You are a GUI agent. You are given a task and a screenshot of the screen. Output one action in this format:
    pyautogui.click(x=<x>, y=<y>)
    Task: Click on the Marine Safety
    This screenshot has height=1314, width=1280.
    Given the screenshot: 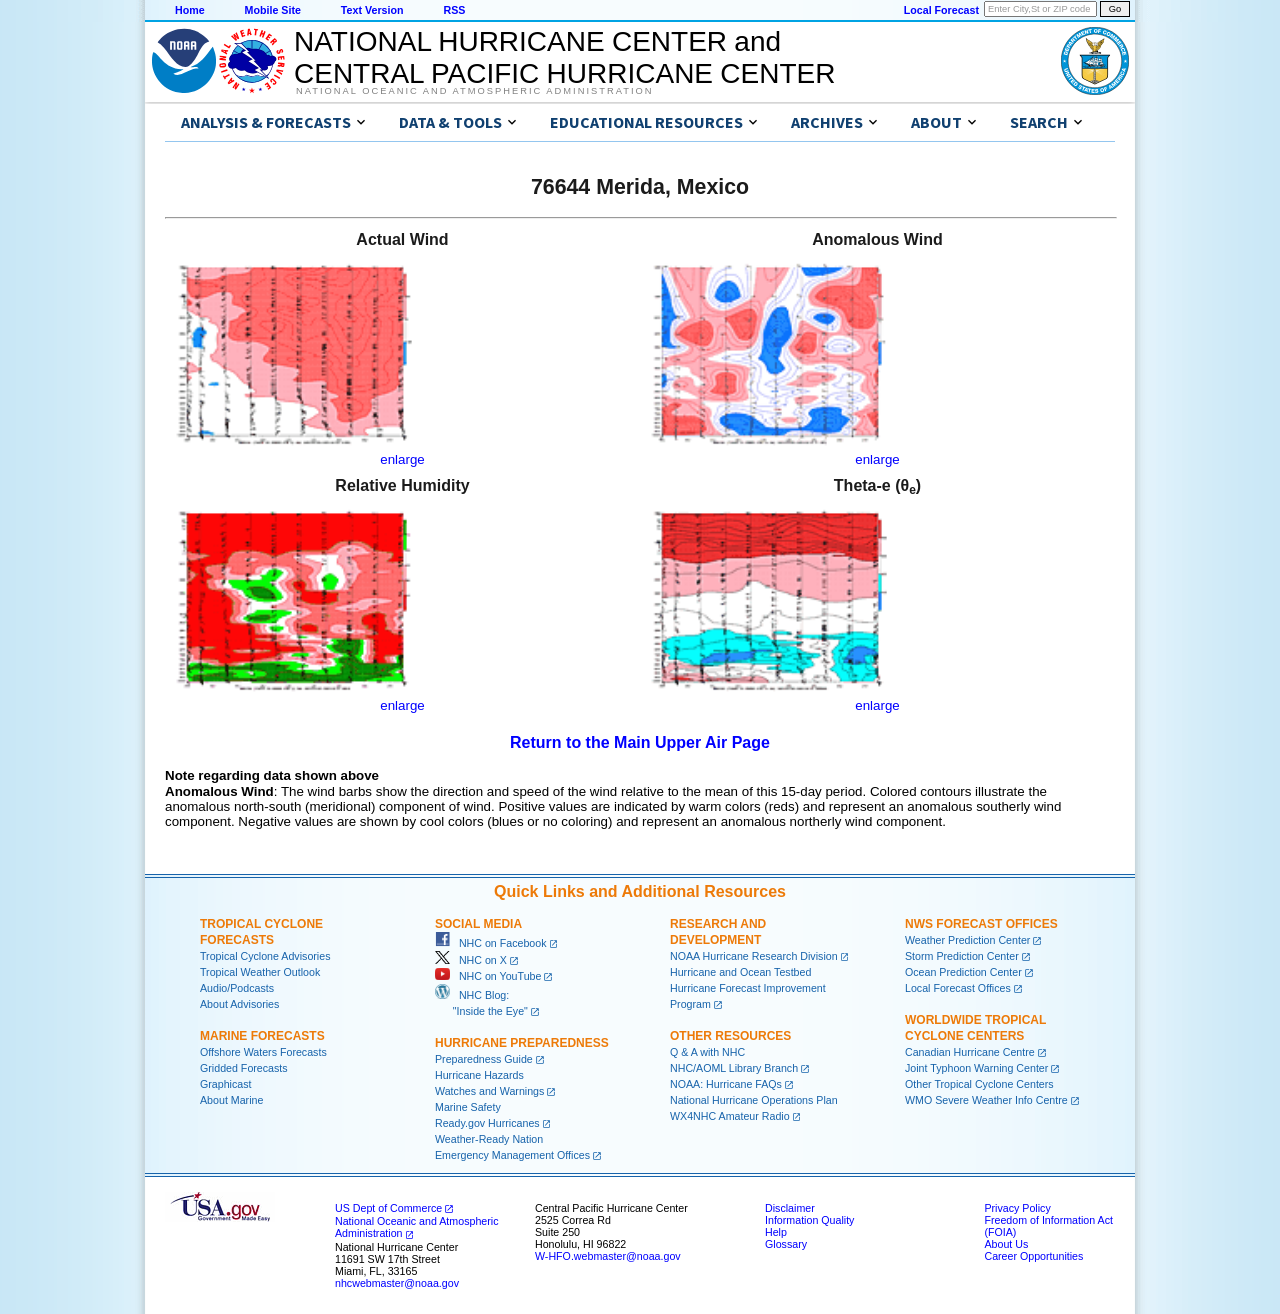 What is the action you would take?
    pyautogui.click(x=468, y=1107)
    